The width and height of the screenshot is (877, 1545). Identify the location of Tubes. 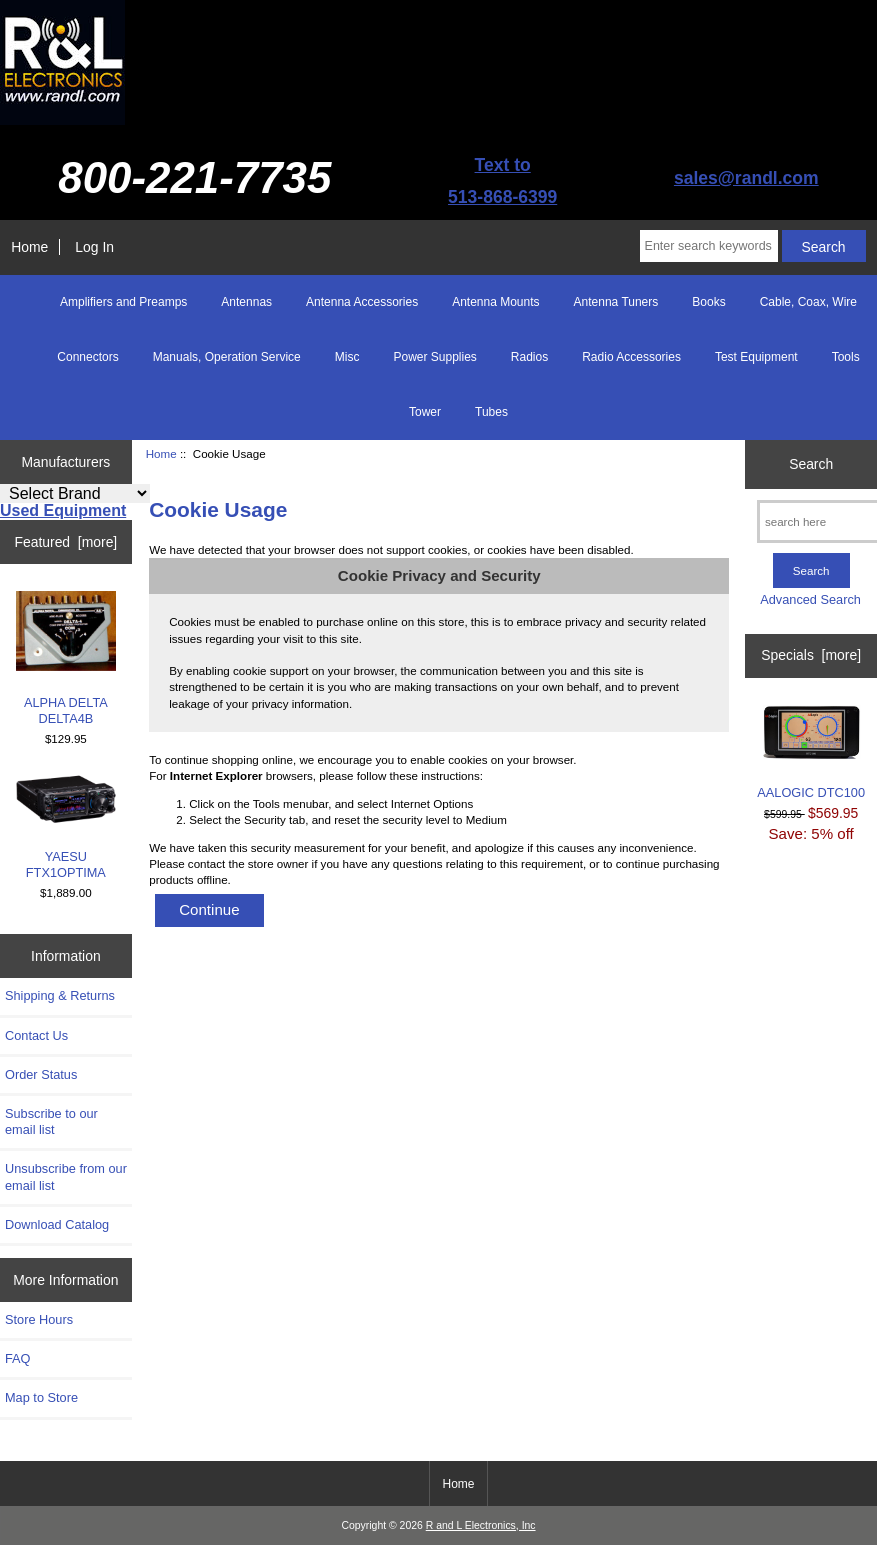
(491, 412).